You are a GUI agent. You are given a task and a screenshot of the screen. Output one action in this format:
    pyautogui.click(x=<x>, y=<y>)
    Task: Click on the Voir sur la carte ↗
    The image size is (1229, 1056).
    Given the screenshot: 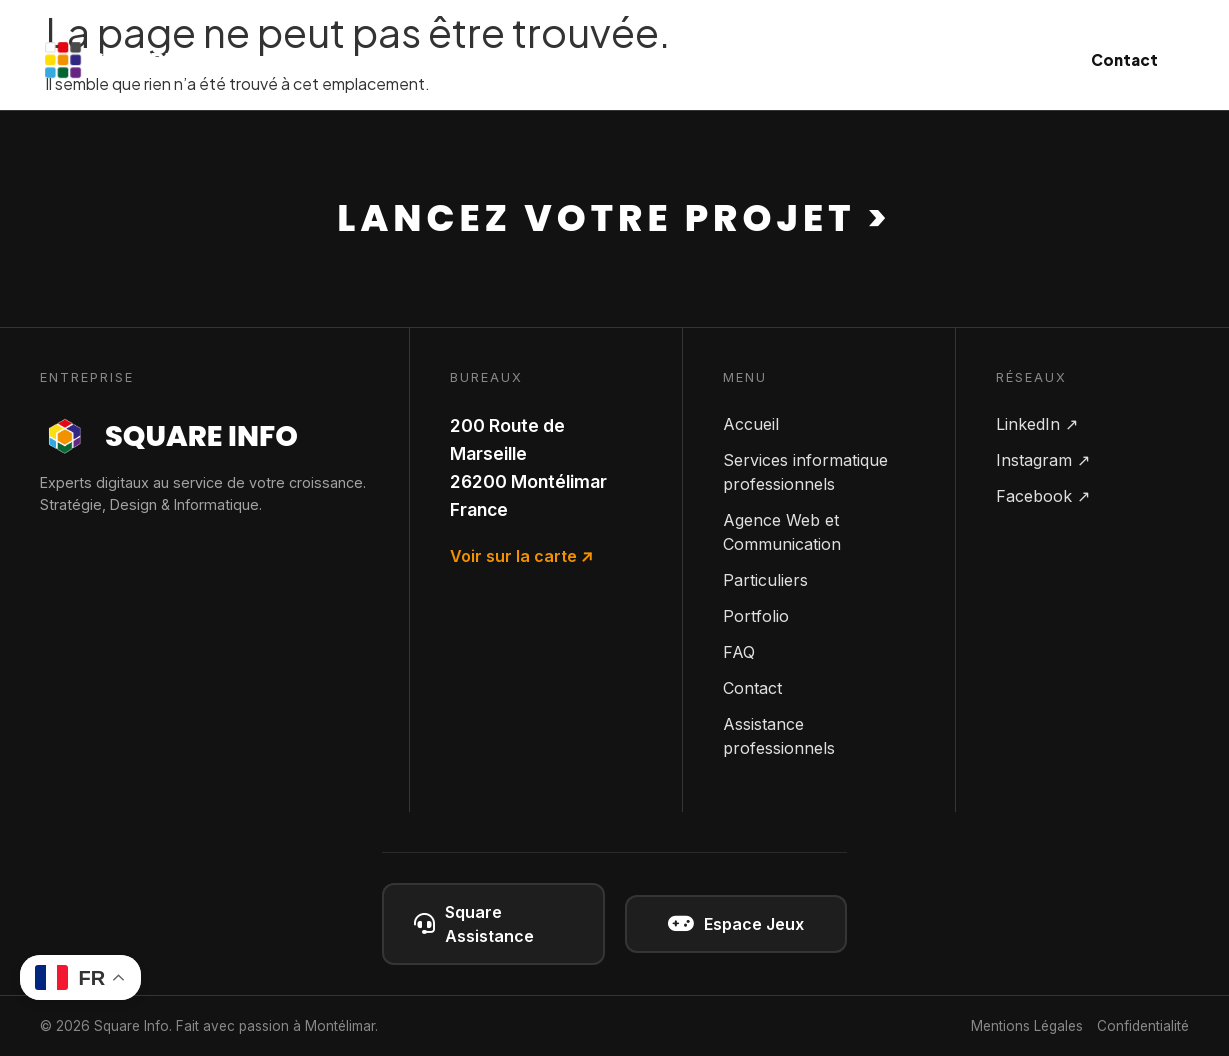 What is the action you would take?
    pyautogui.click(x=521, y=556)
    